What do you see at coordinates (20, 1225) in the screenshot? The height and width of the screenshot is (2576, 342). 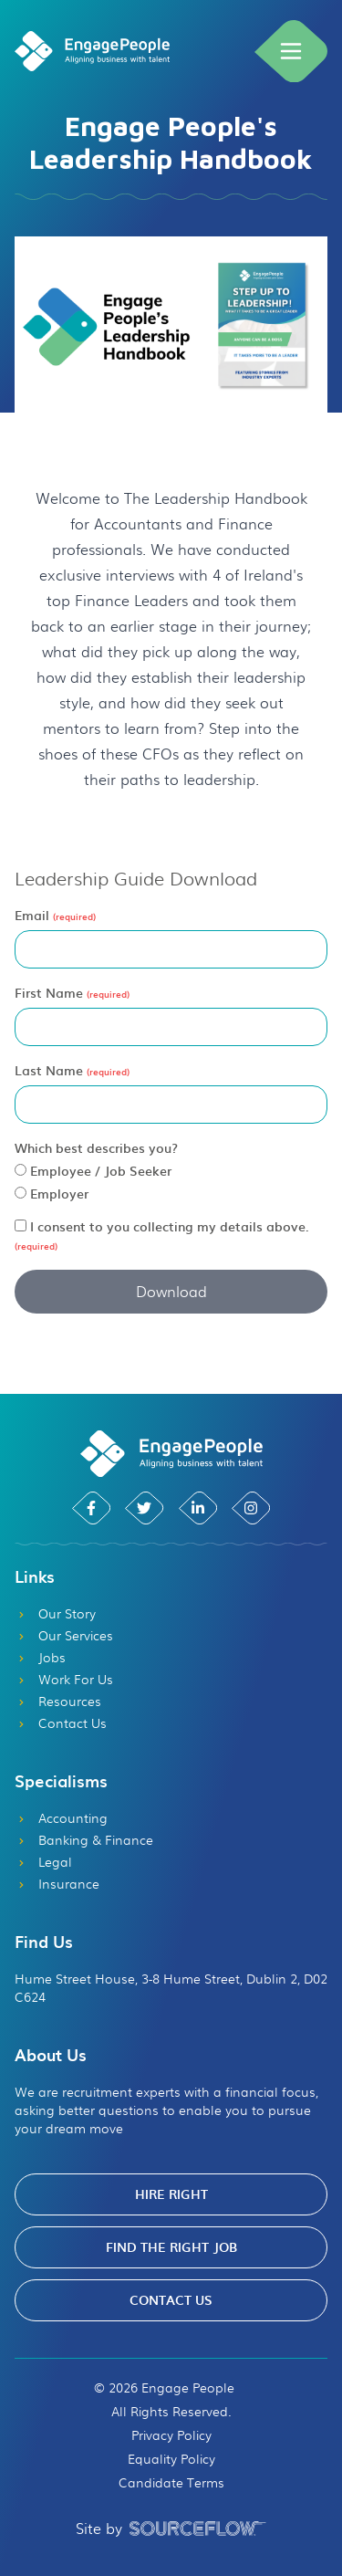 I see `[checkbox]` at bounding box center [20, 1225].